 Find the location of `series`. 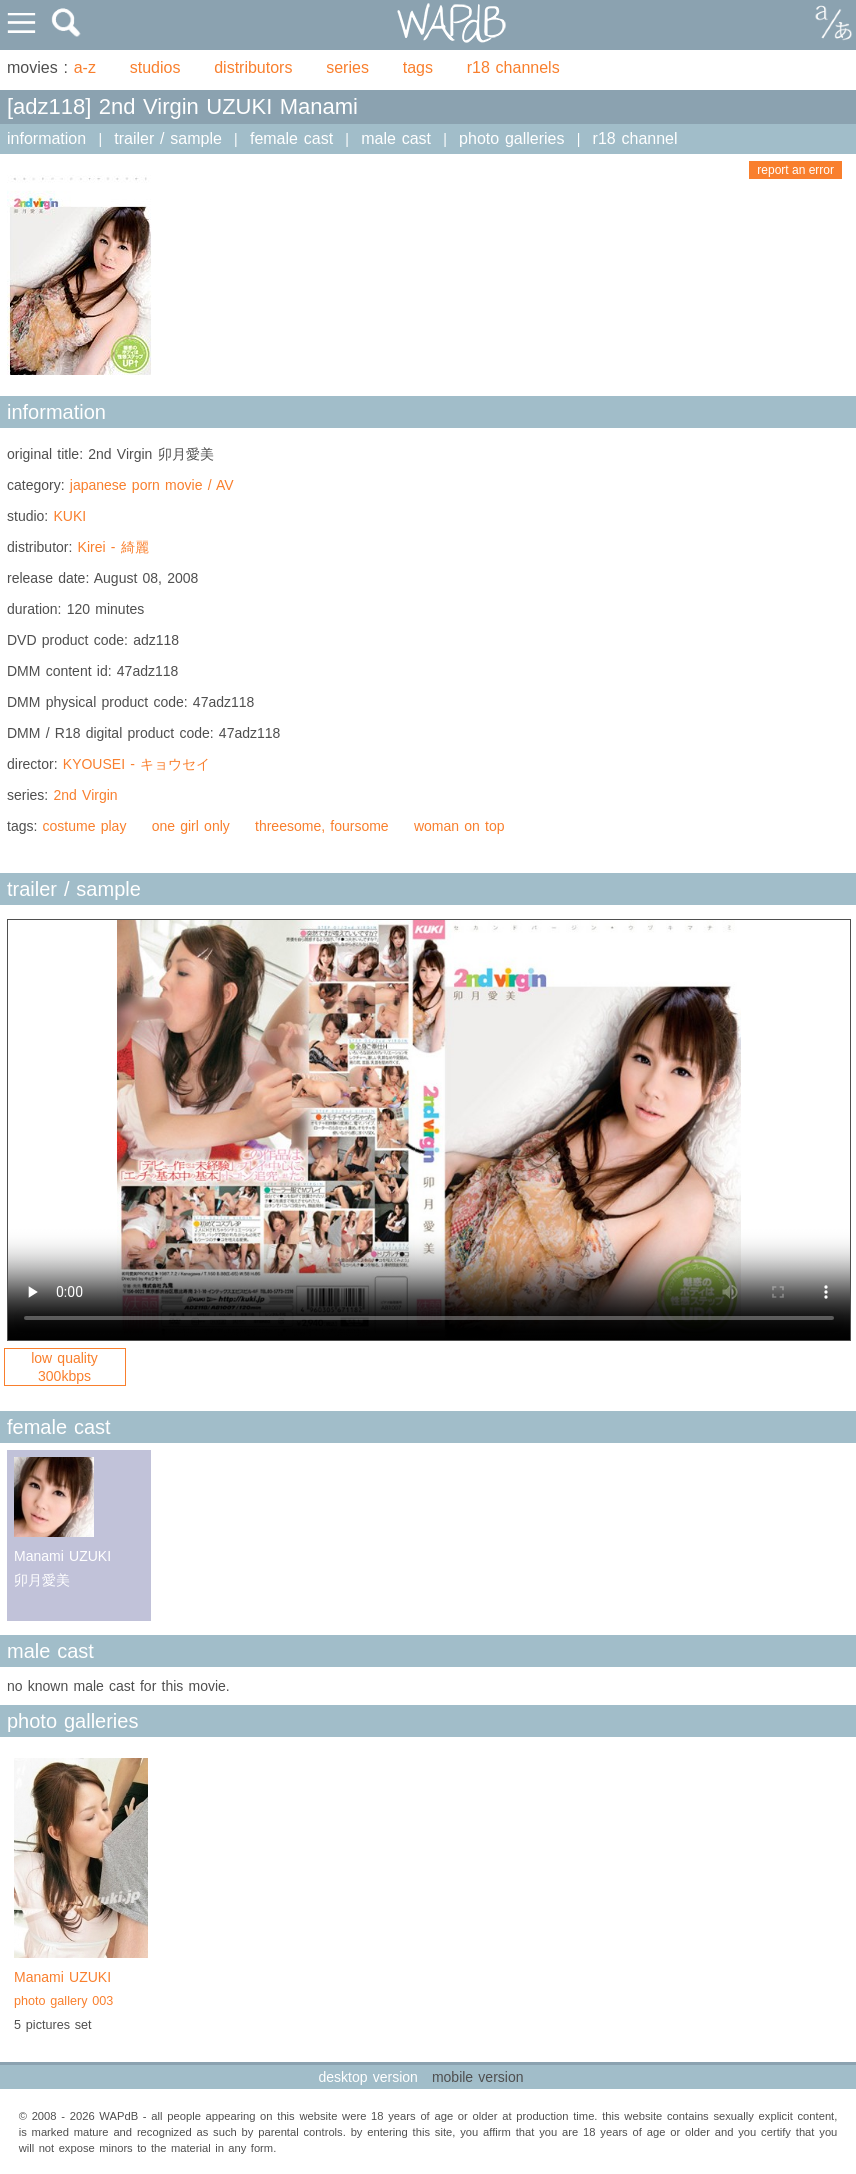

series is located at coordinates (347, 67).